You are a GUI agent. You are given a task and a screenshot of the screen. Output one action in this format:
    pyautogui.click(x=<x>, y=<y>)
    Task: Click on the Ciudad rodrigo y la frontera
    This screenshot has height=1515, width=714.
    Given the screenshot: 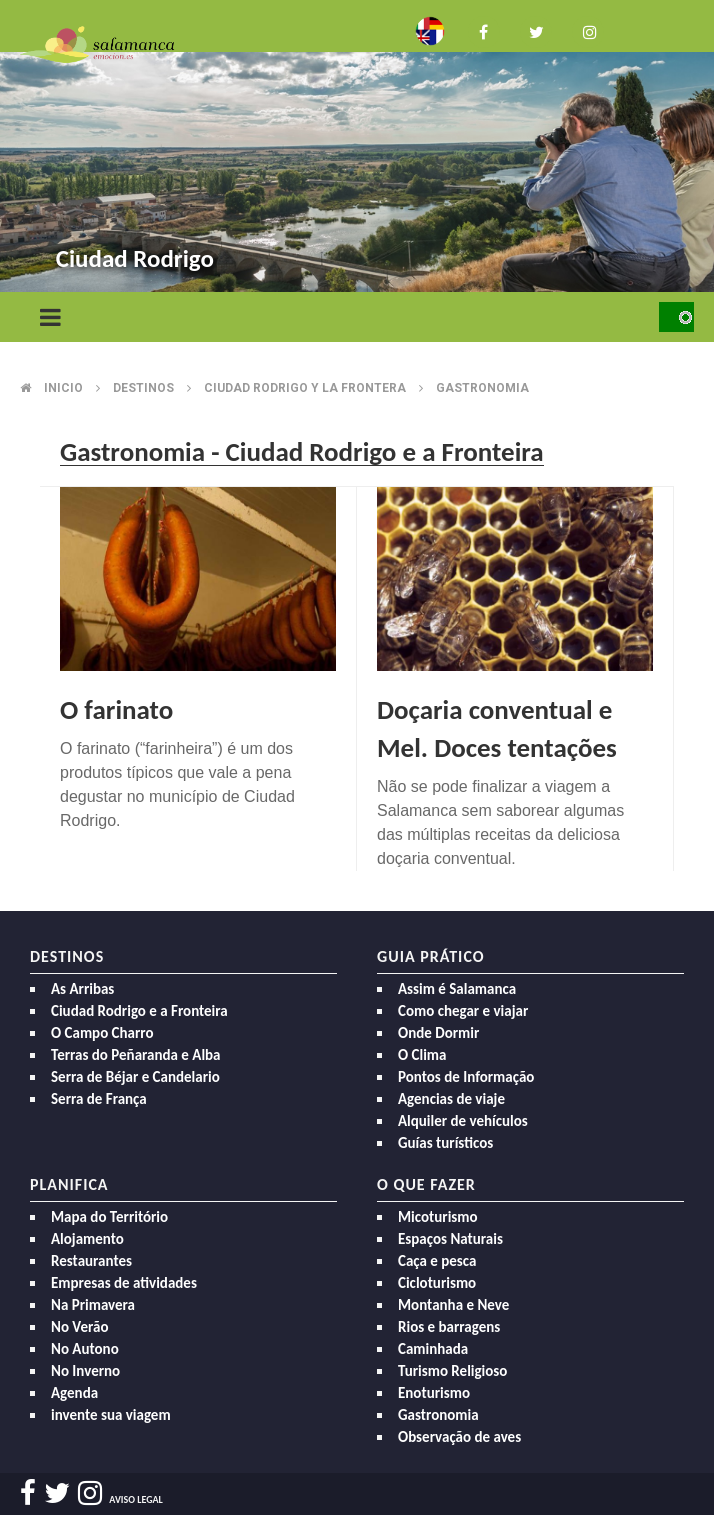 What is the action you would take?
    pyautogui.click(x=305, y=388)
    